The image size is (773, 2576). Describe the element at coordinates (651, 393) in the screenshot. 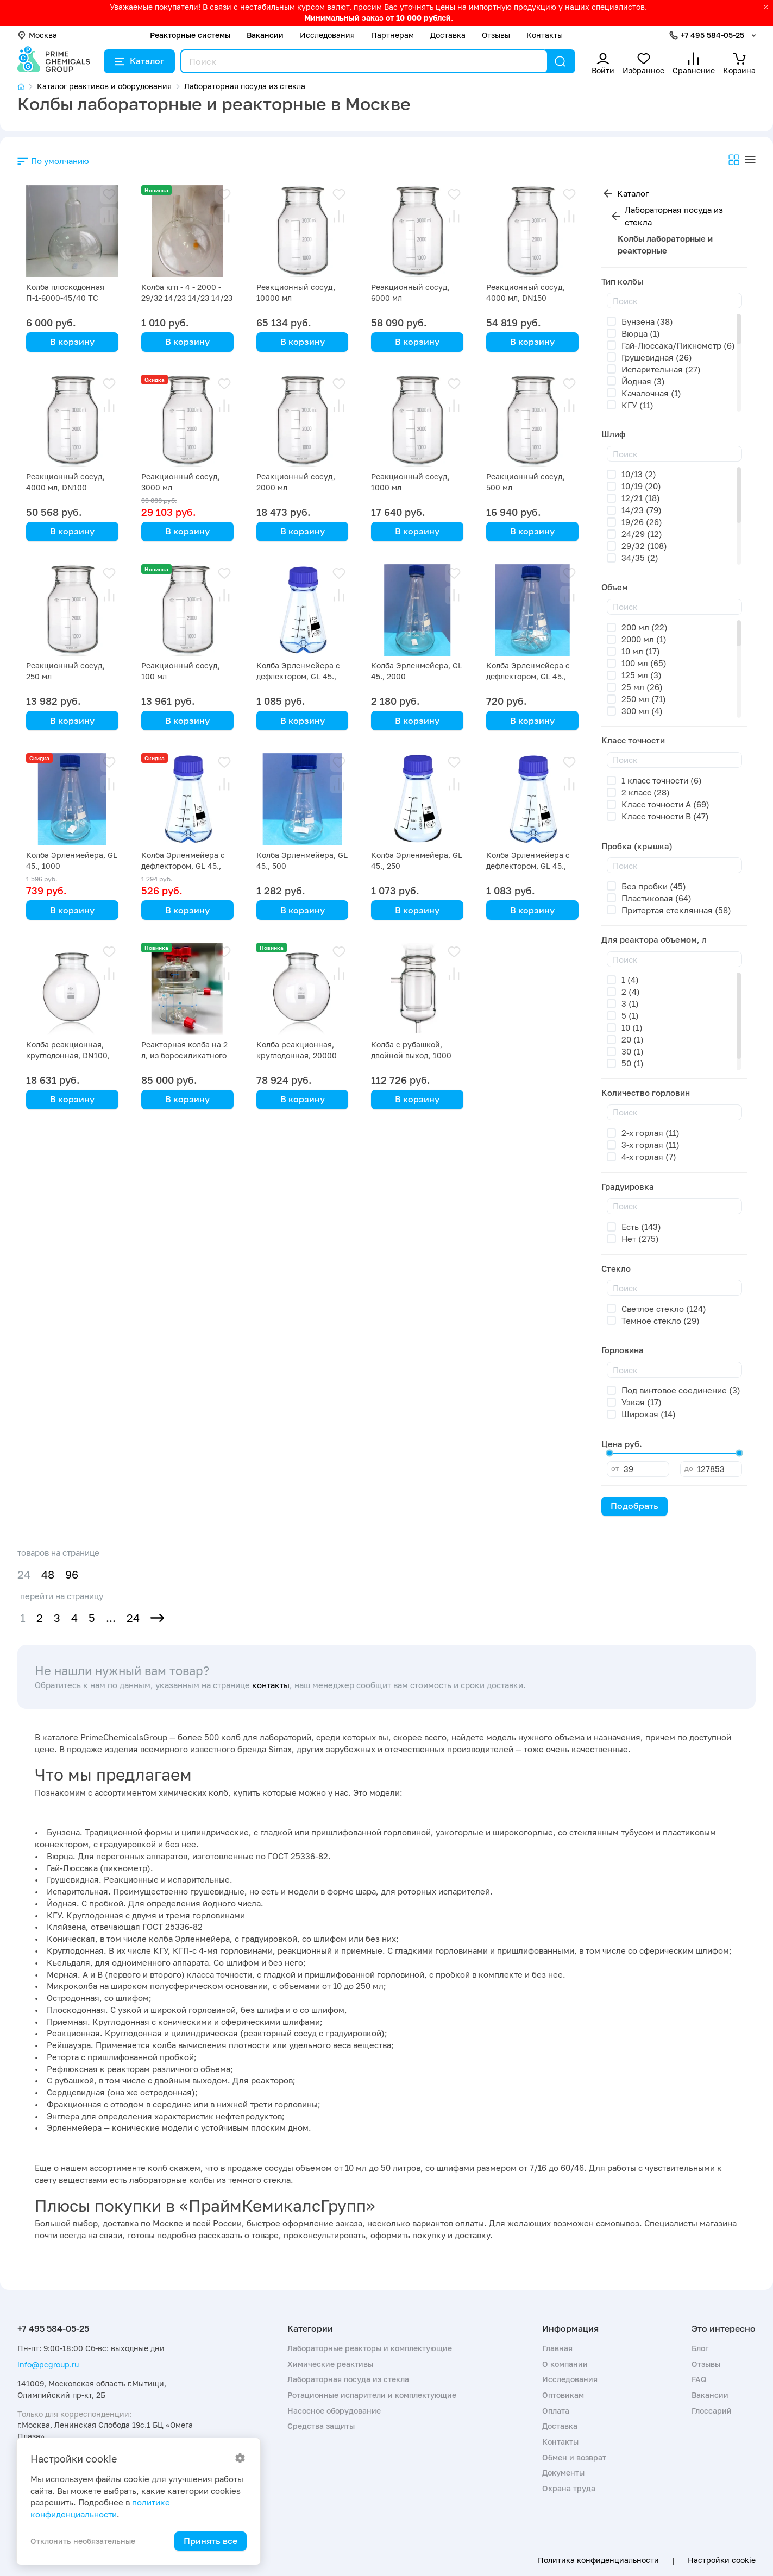

I see `Качалочная (1)` at that location.